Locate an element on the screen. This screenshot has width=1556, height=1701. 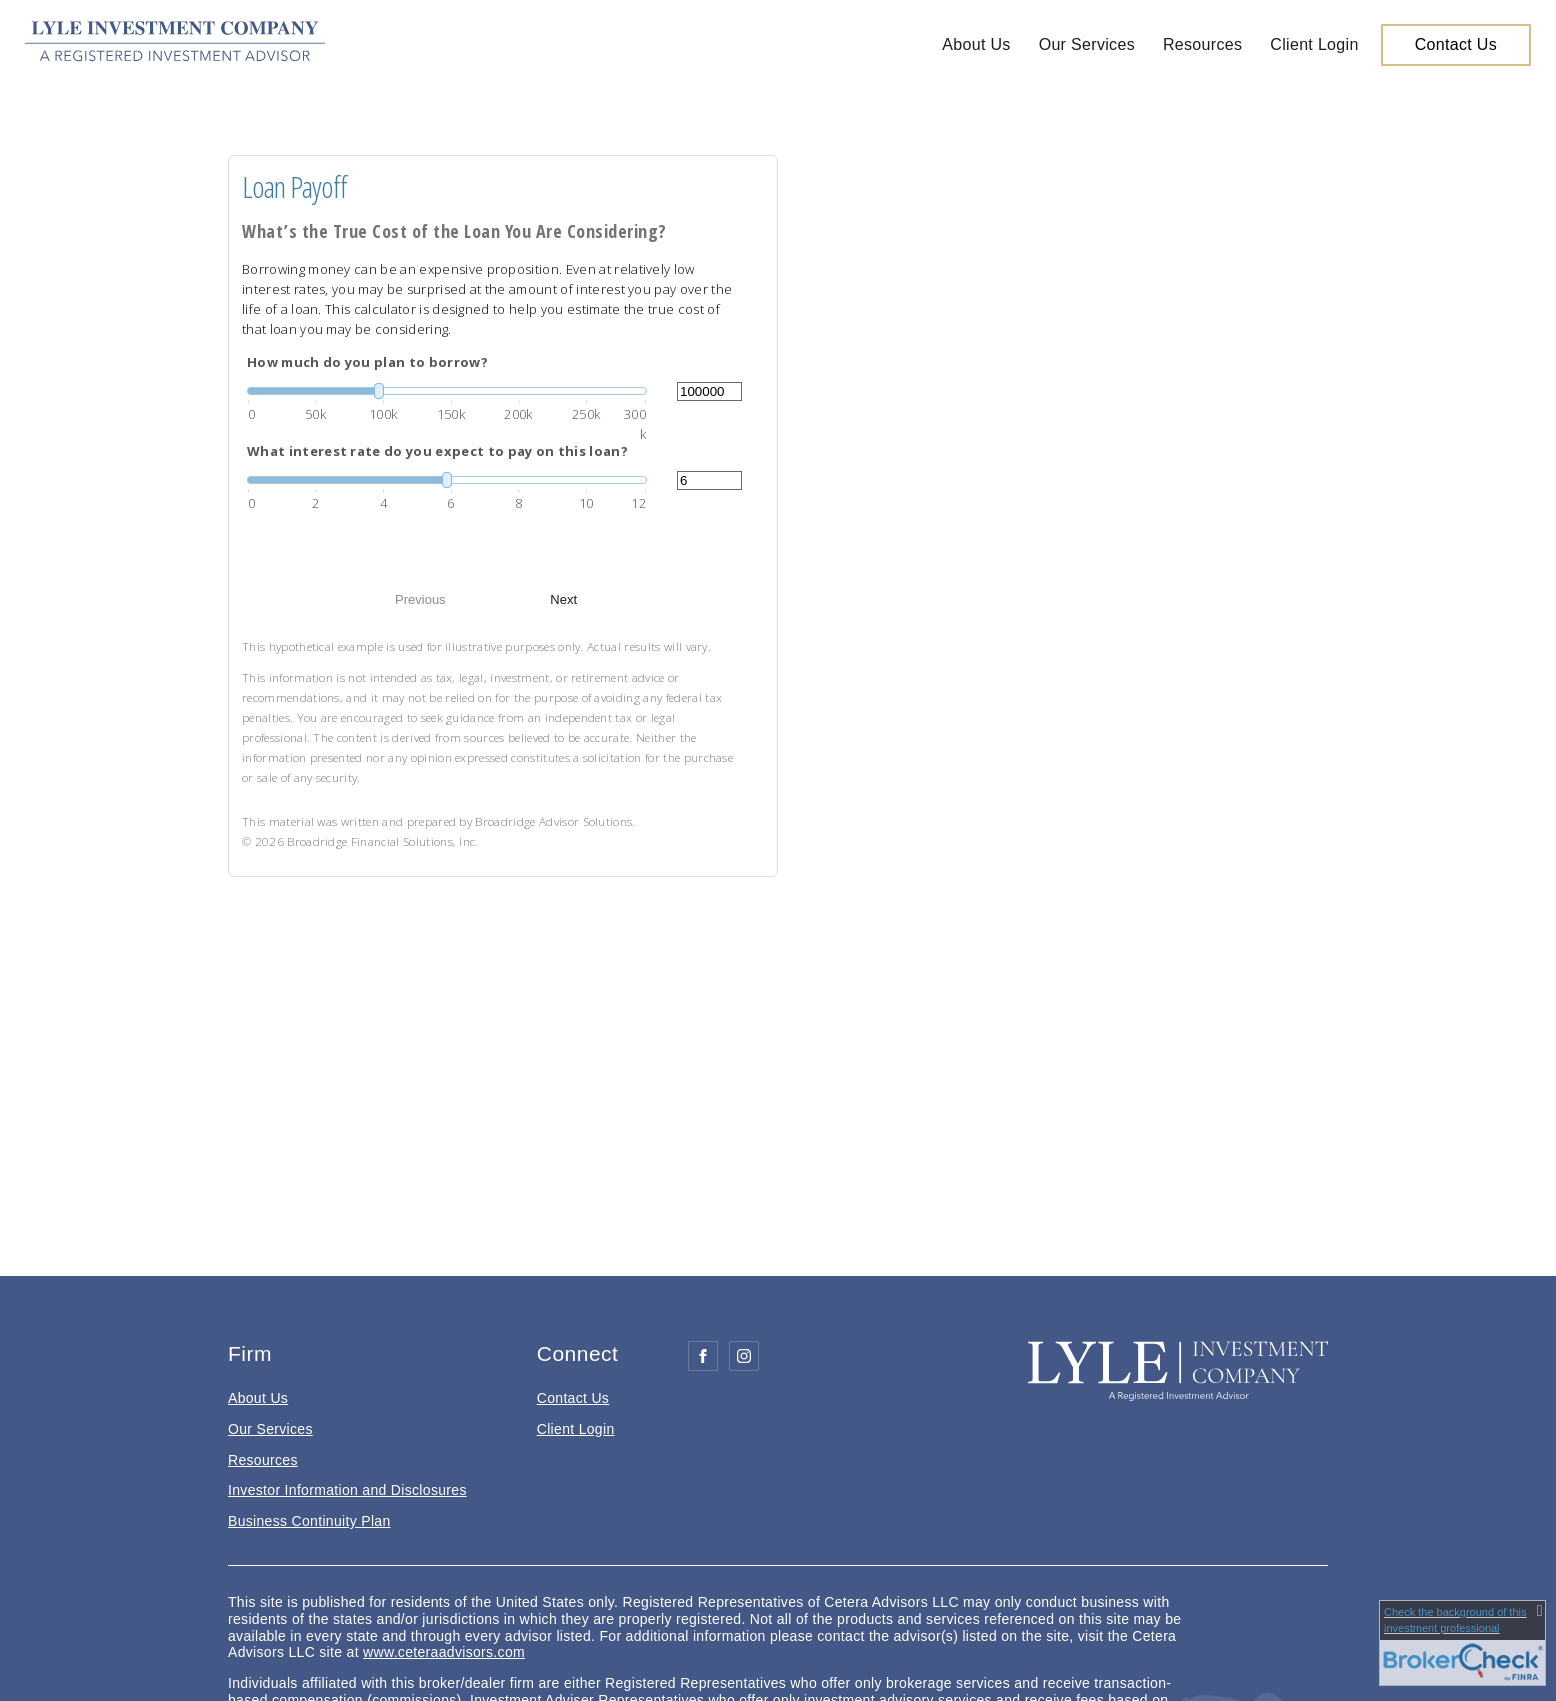
Resources is located at coordinates (1202, 44).